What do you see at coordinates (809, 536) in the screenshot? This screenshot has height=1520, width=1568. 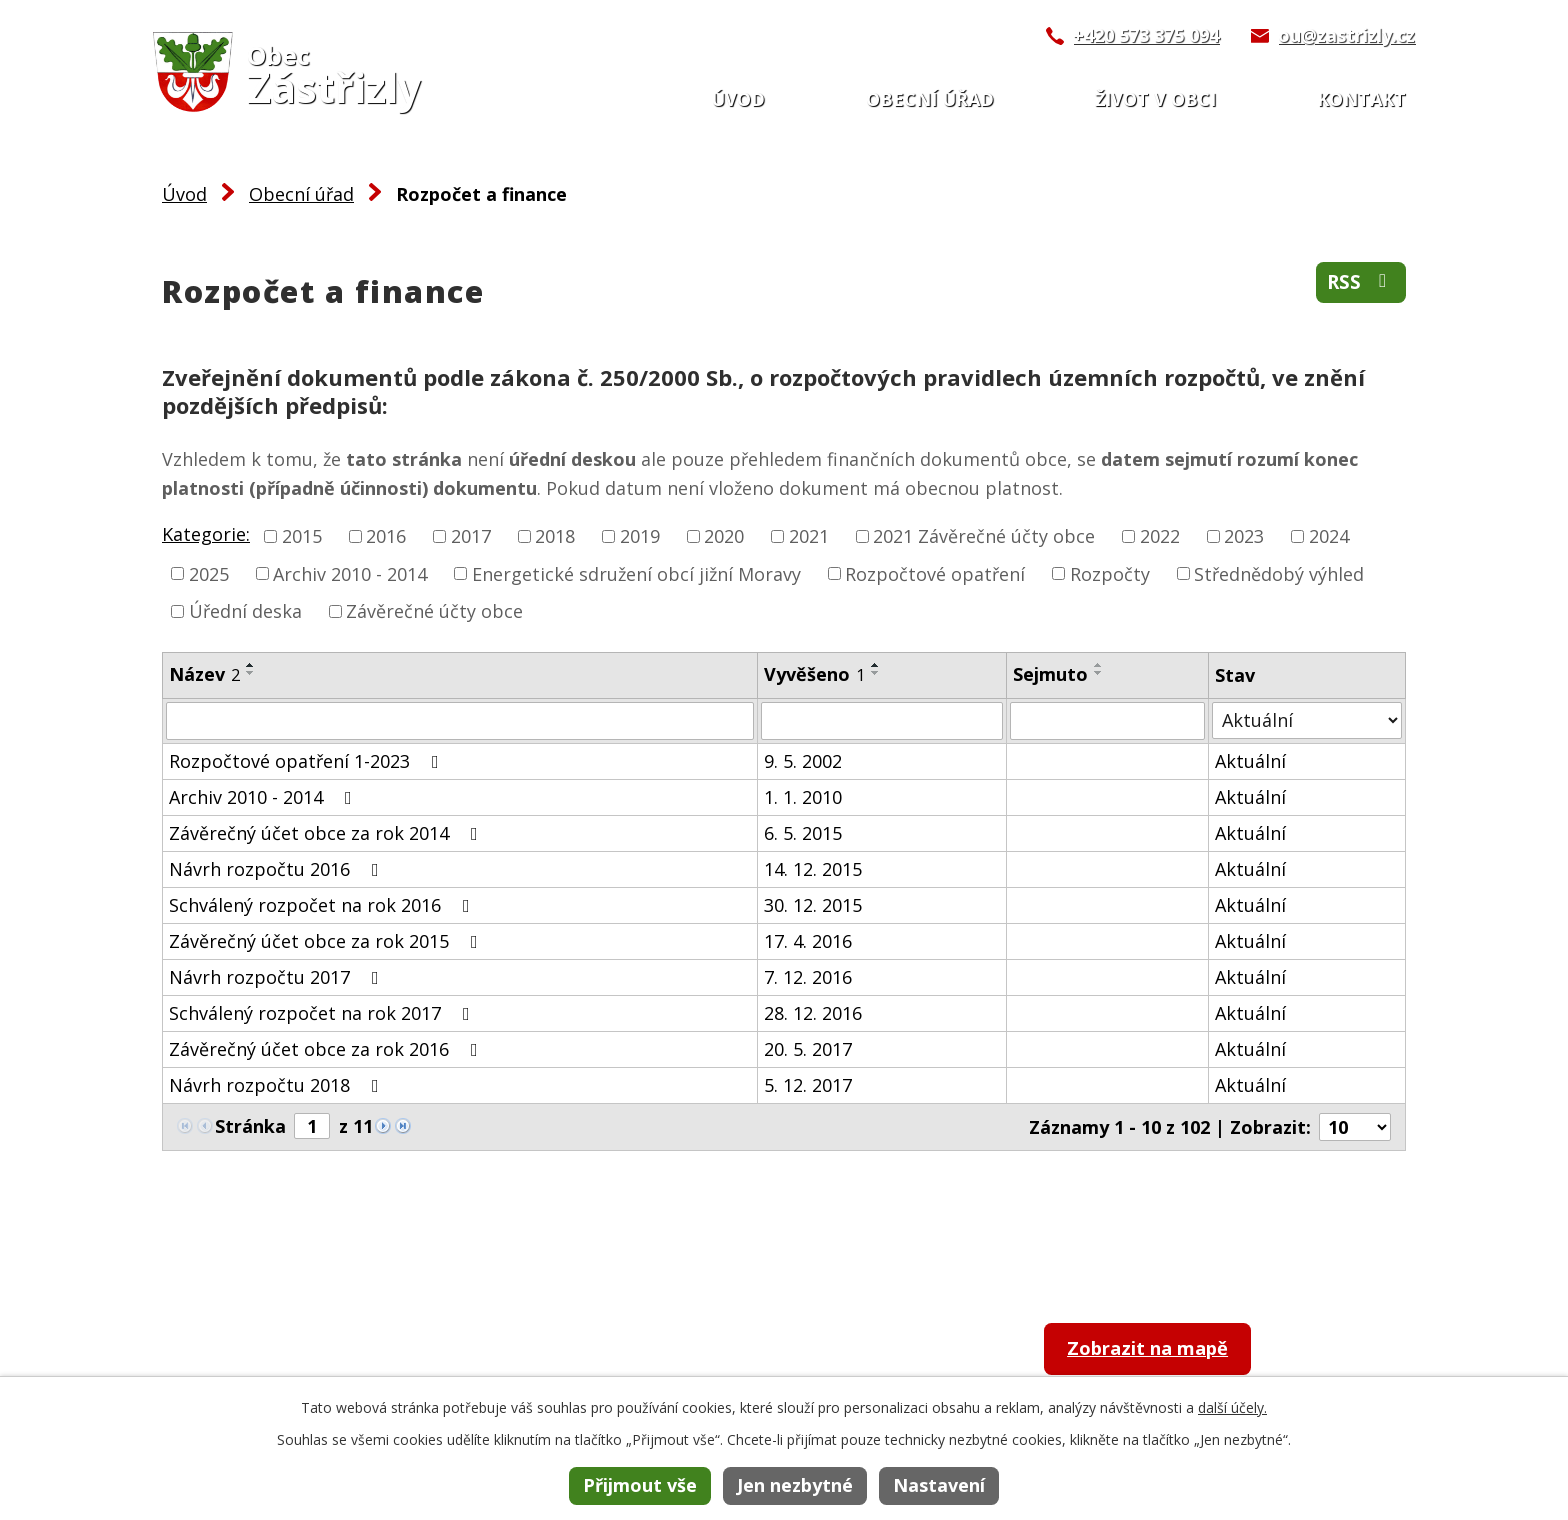 I see `2021` at bounding box center [809, 536].